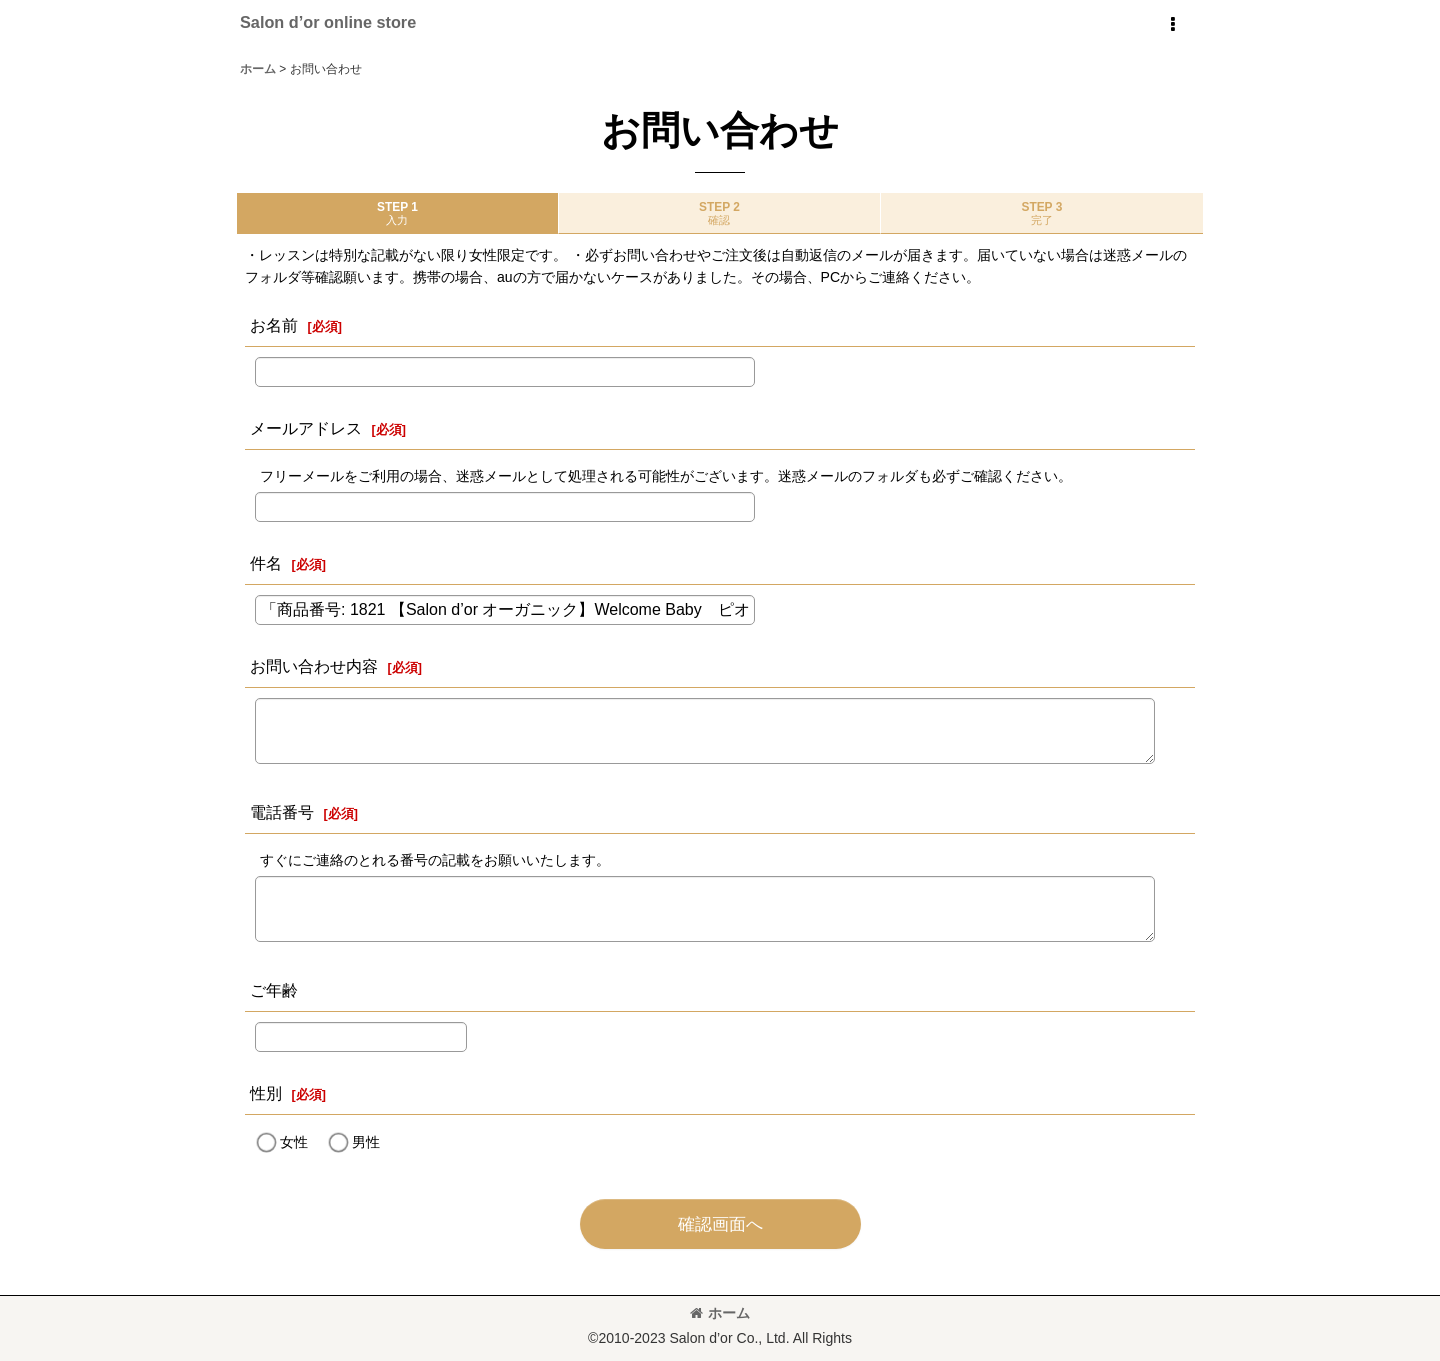 This screenshot has width=1440, height=1361. Describe the element at coordinates (294, 1142) in the screenshot. I see `女性` at that location.